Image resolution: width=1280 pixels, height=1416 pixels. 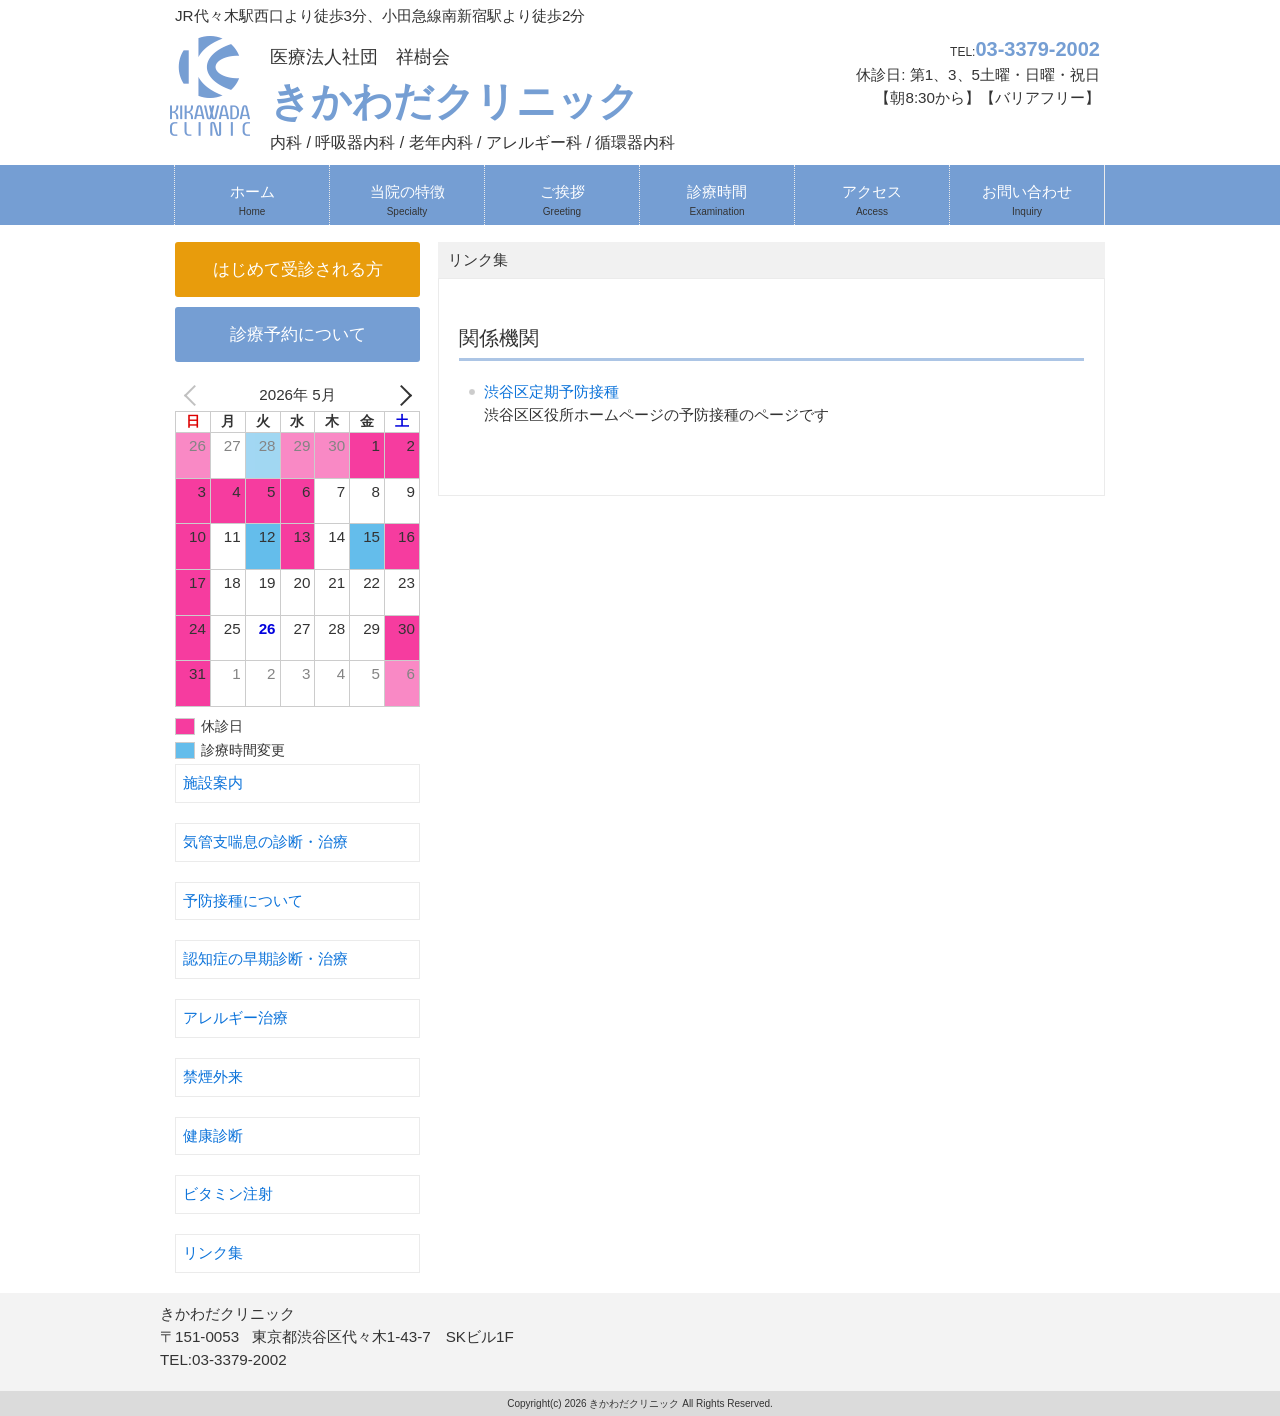 I want to click on 認知症の早期診断・治療, so click(x=265, y=958).